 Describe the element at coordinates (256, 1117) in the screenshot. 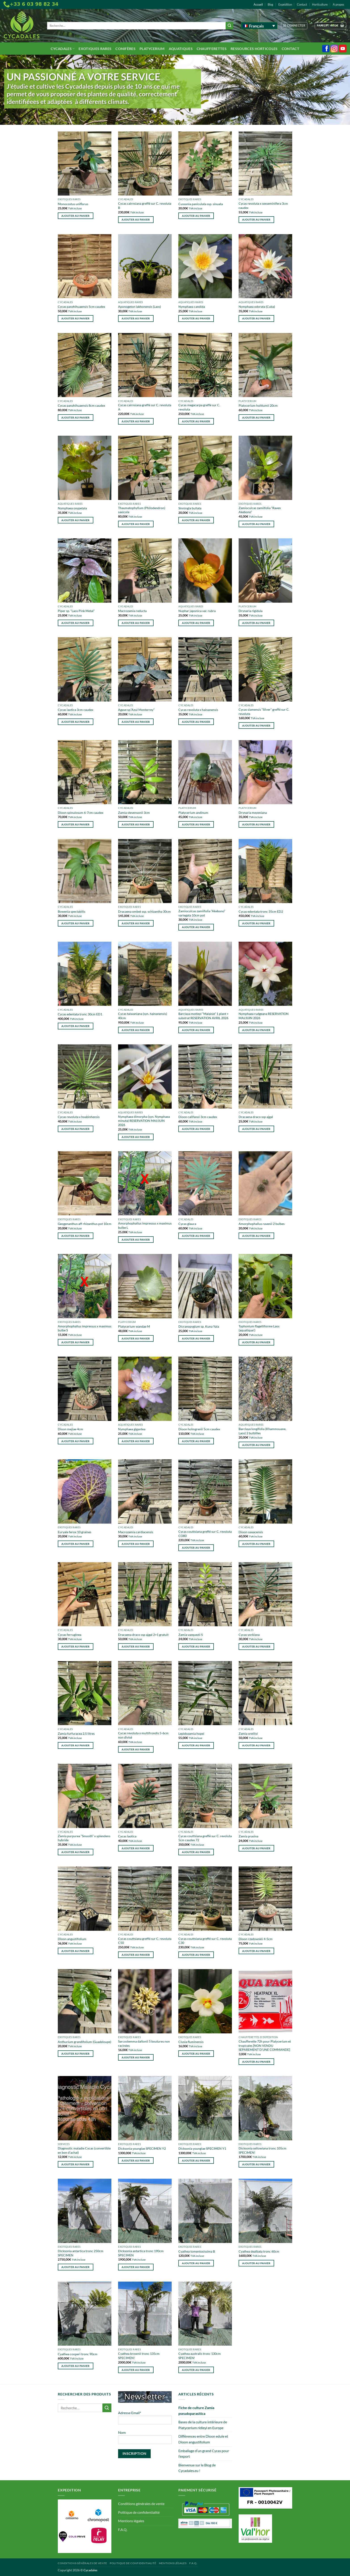

I see `Dracaena draco ssp ajgal` at that location.